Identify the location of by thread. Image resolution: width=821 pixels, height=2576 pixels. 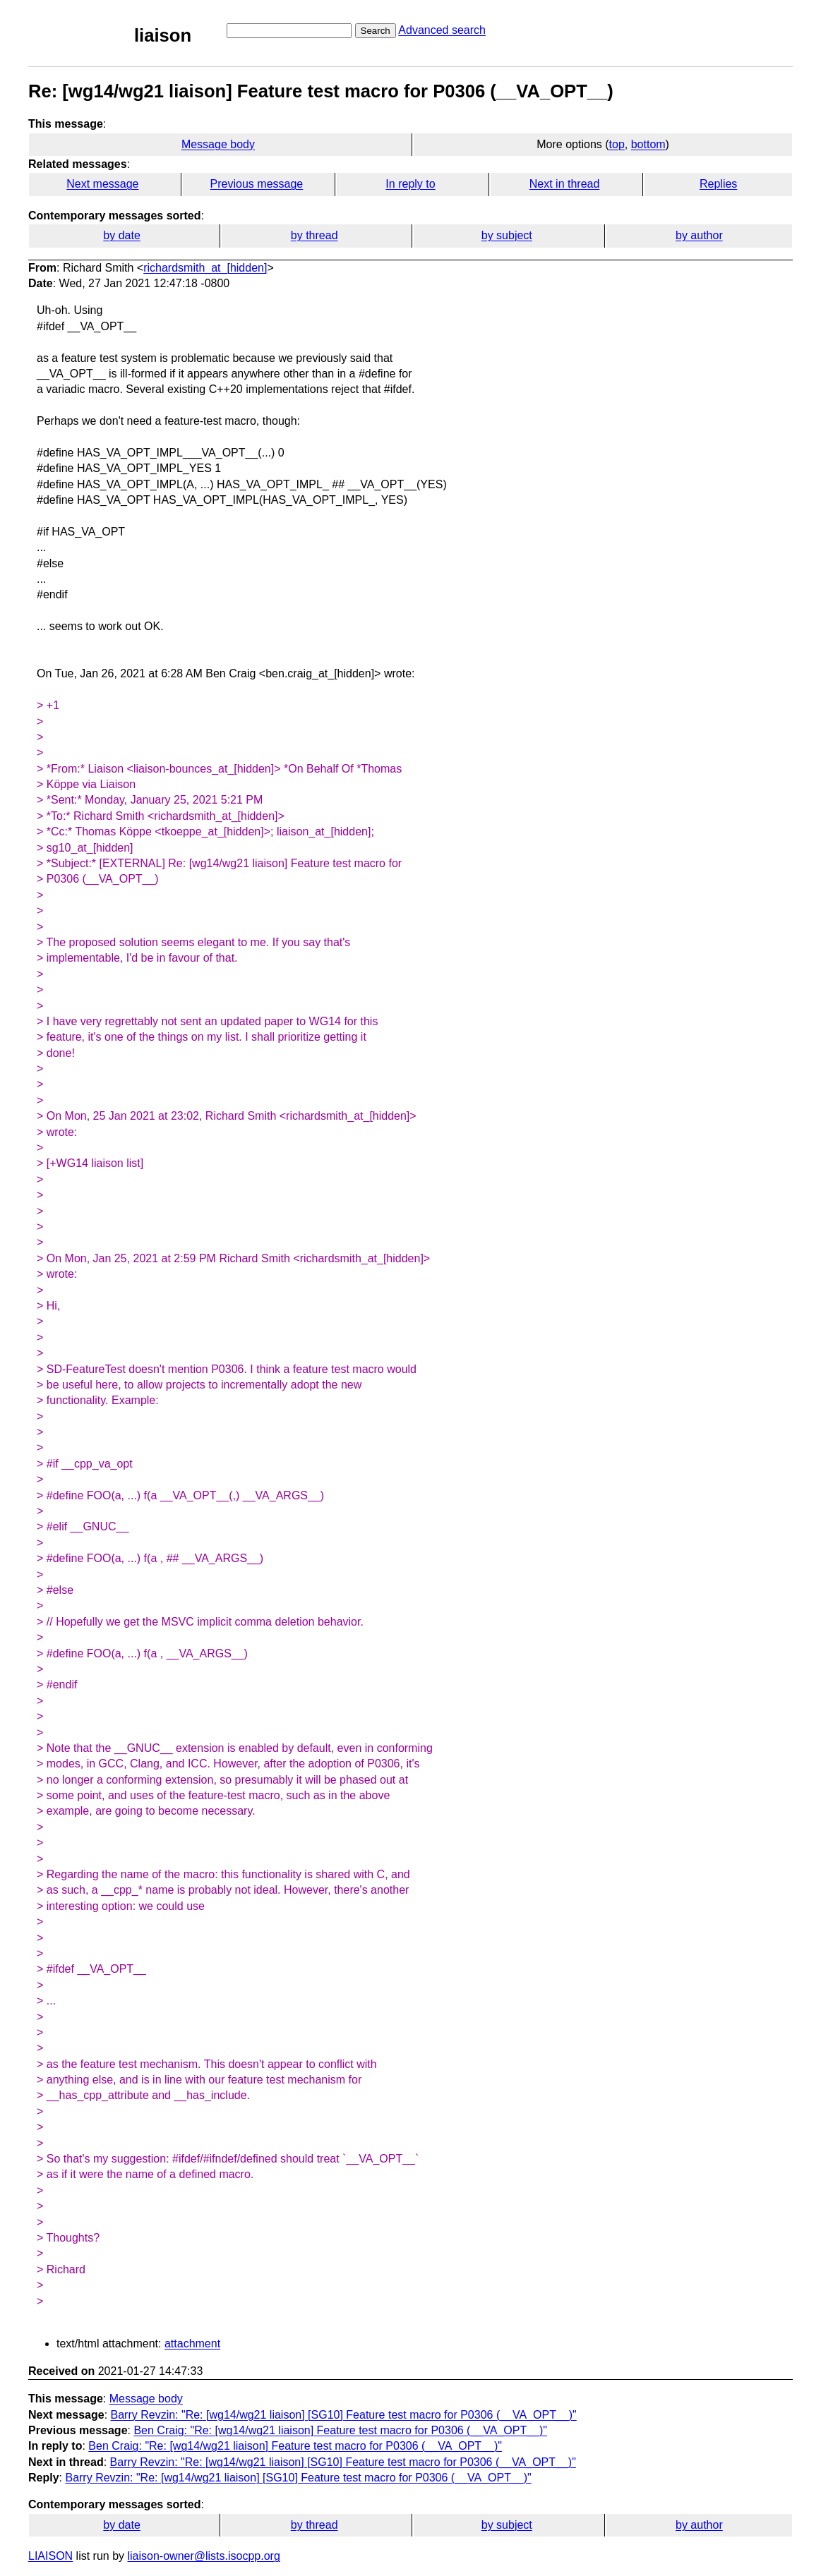
(314, 235).